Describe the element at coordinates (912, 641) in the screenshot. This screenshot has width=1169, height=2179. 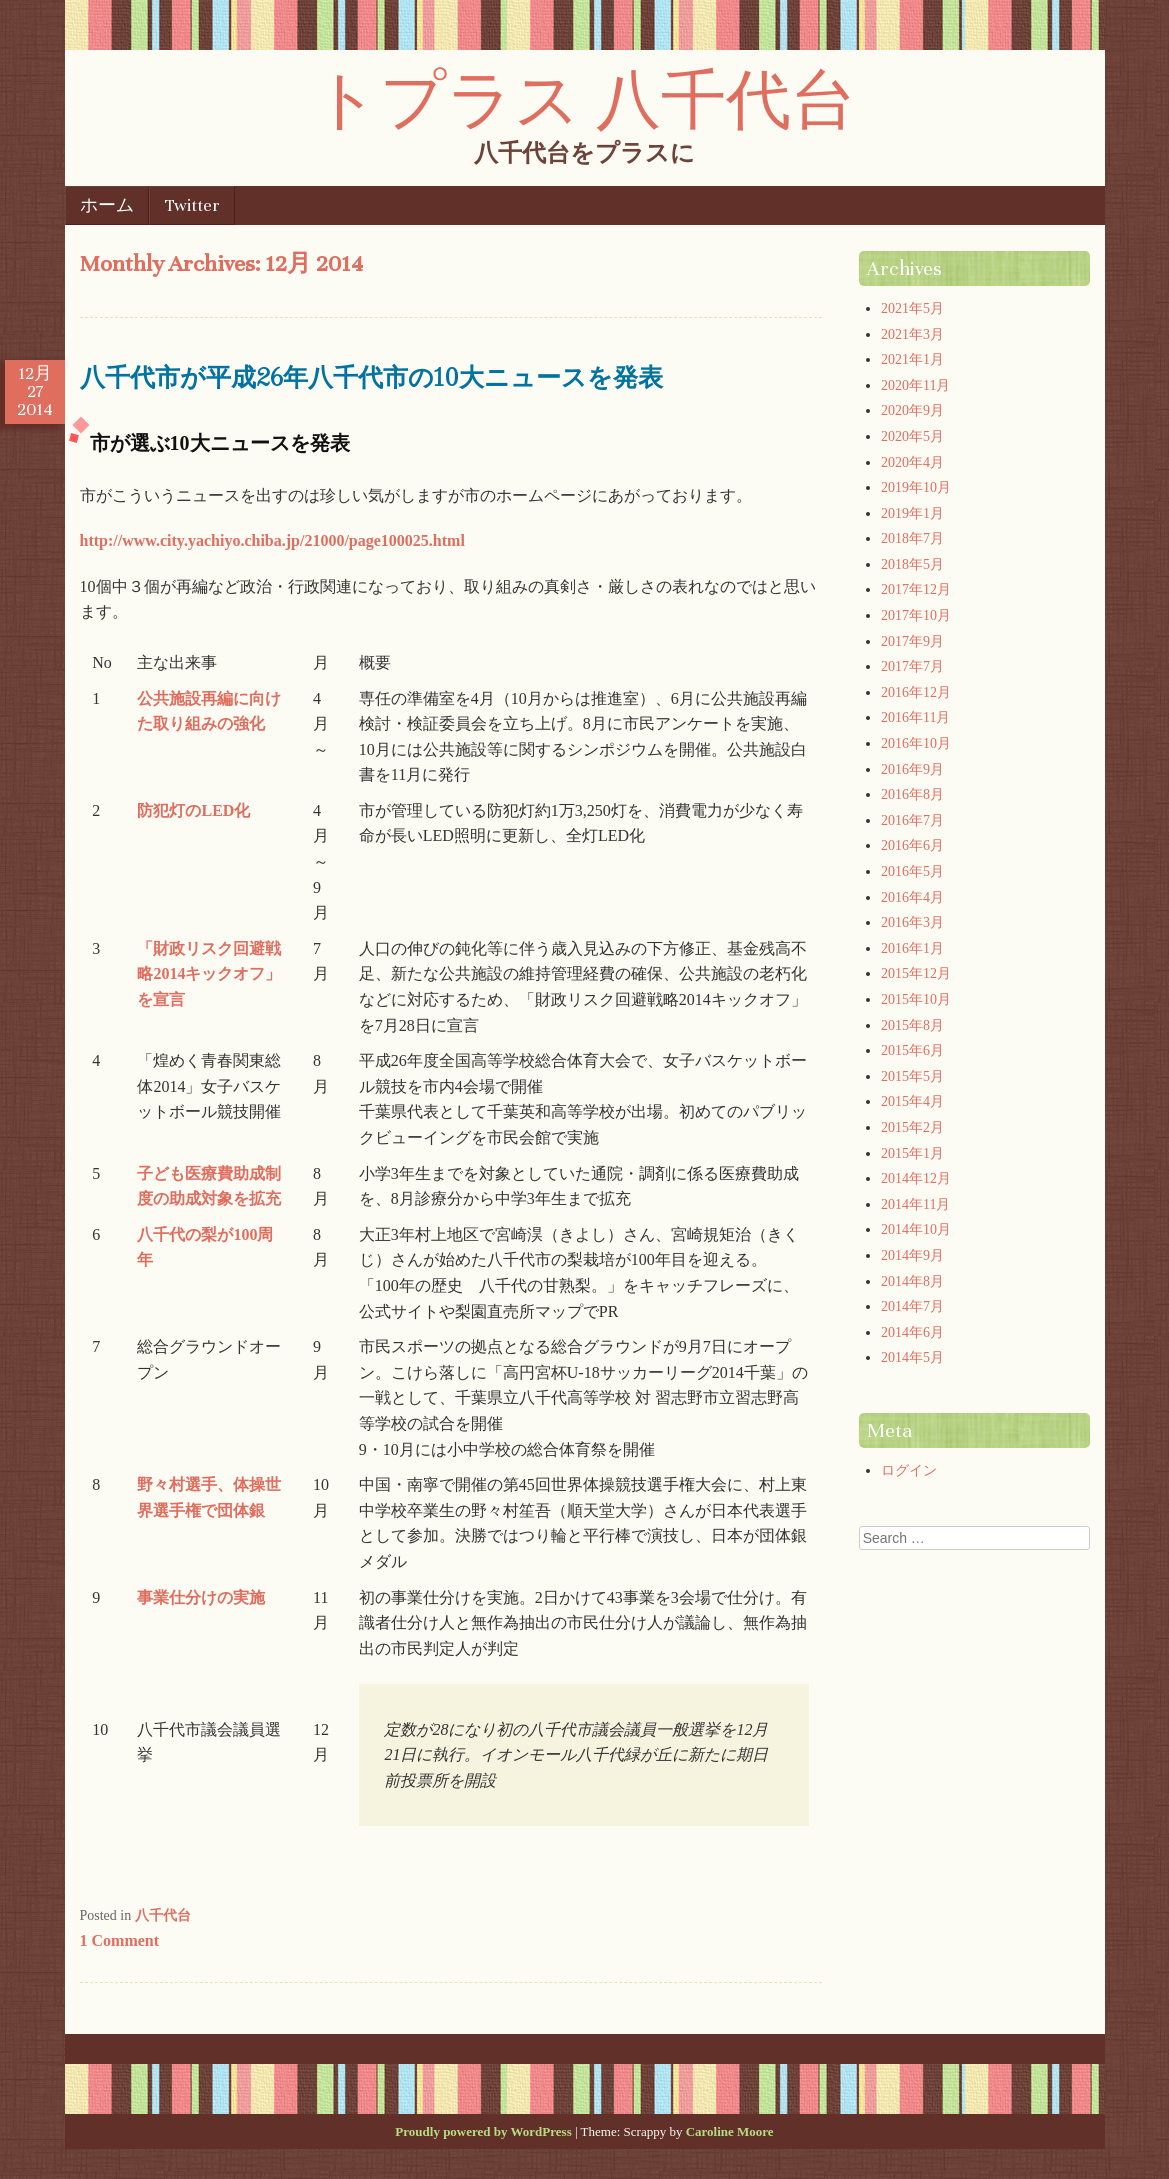
I see `2017年9月` at that location.